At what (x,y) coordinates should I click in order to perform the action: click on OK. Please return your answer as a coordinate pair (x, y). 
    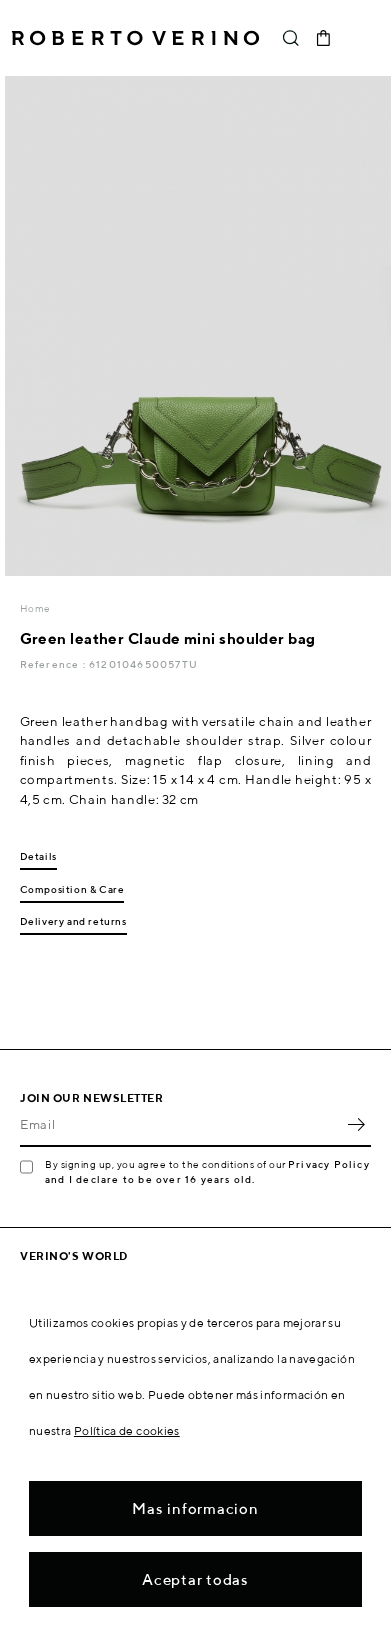
    Looking at the image, I should click on (356, 1125).